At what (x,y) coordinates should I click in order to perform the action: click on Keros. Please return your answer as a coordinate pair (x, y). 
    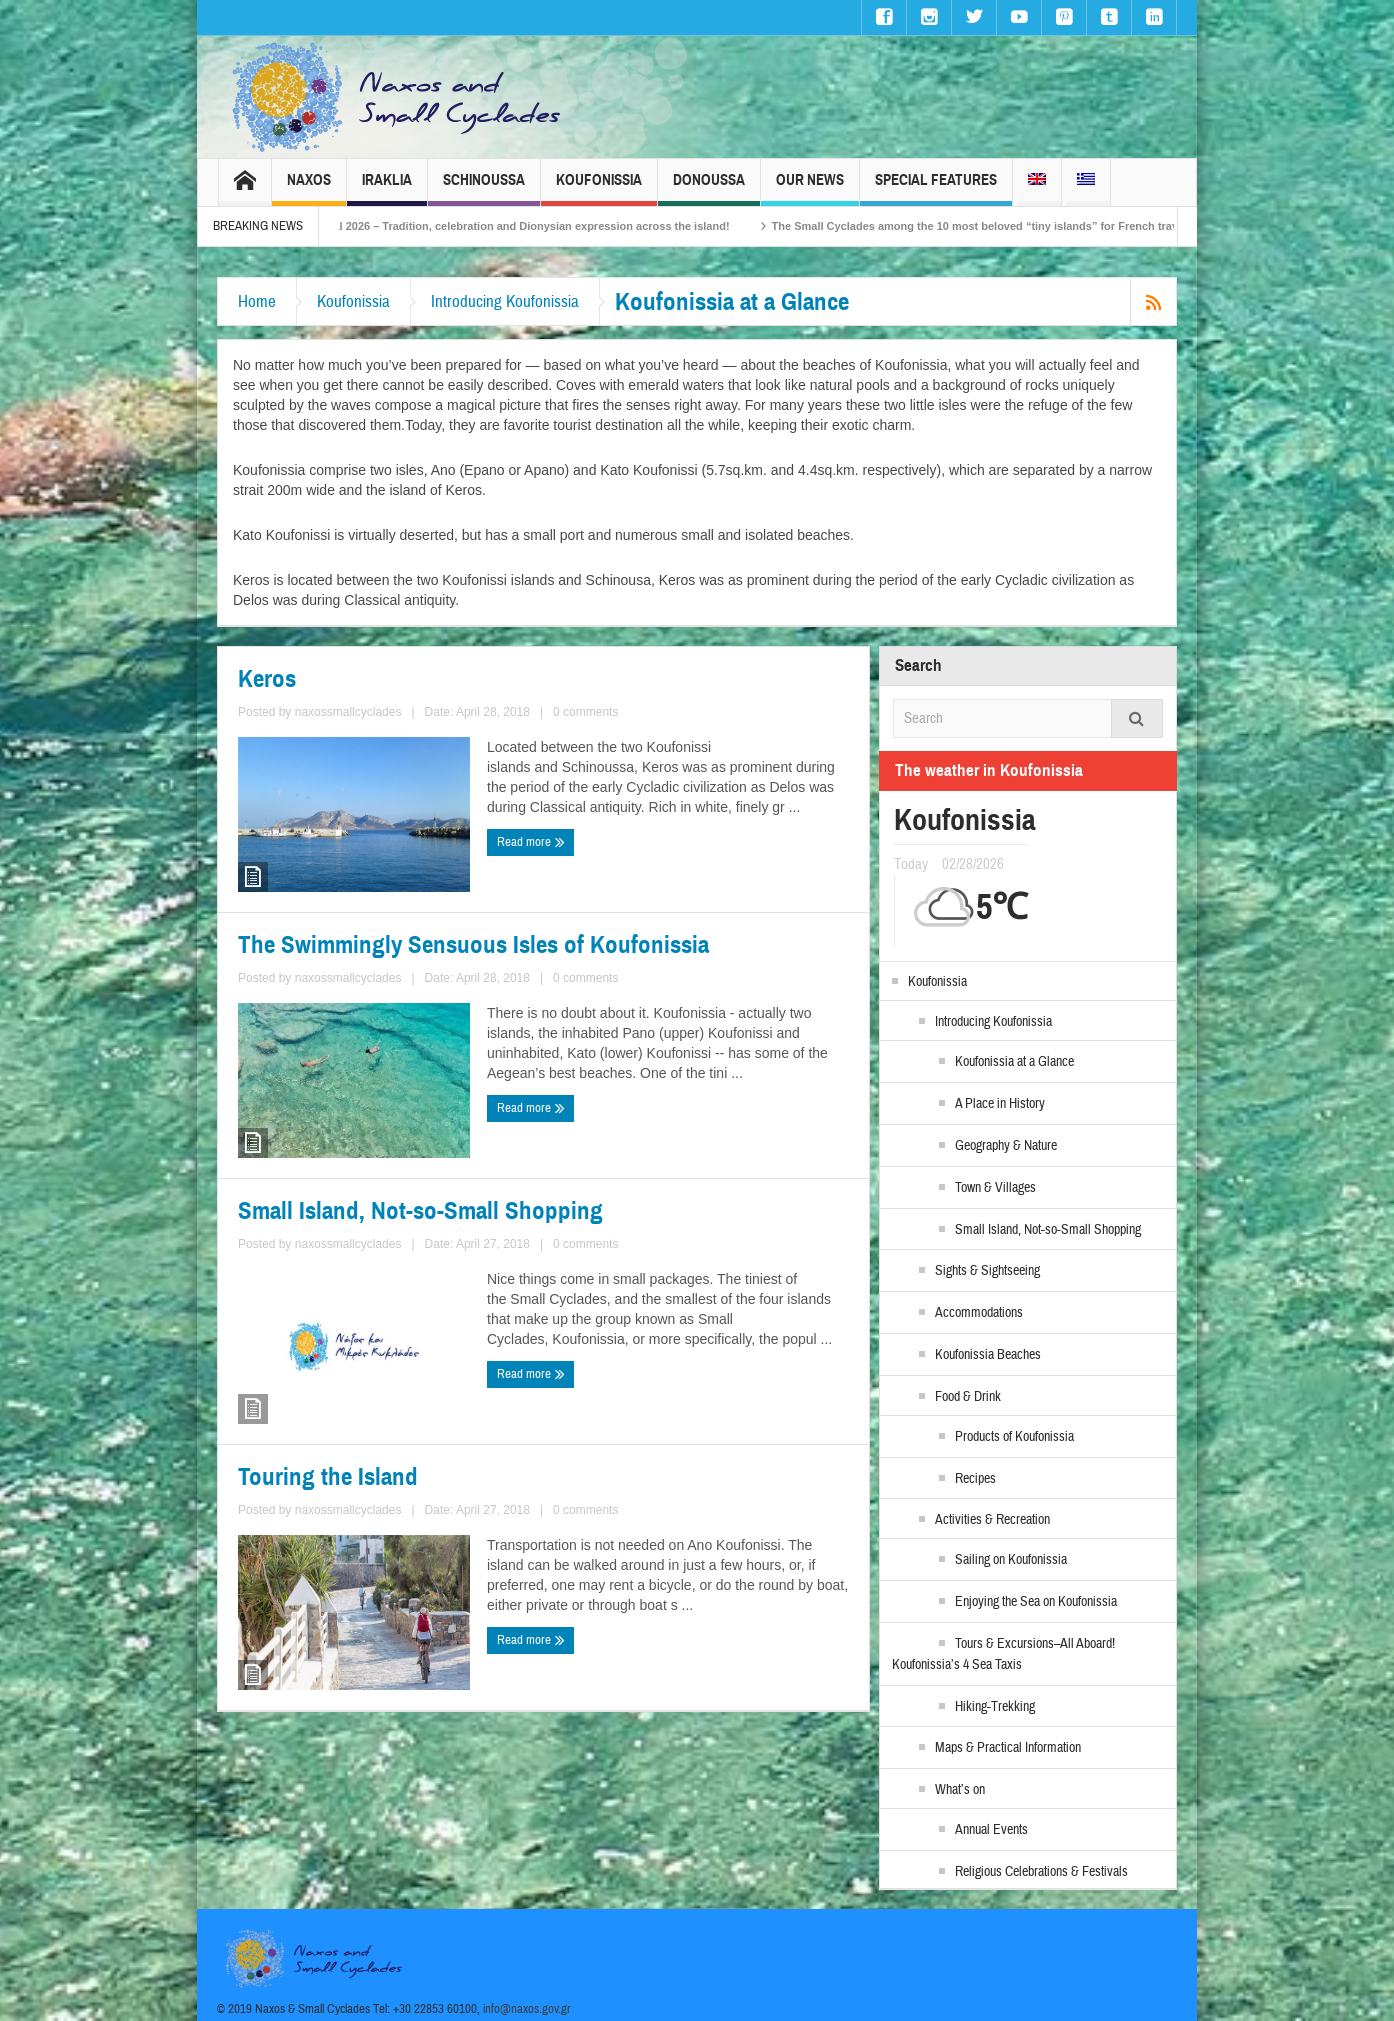
    Looking at the image, I should click on (267, 679).